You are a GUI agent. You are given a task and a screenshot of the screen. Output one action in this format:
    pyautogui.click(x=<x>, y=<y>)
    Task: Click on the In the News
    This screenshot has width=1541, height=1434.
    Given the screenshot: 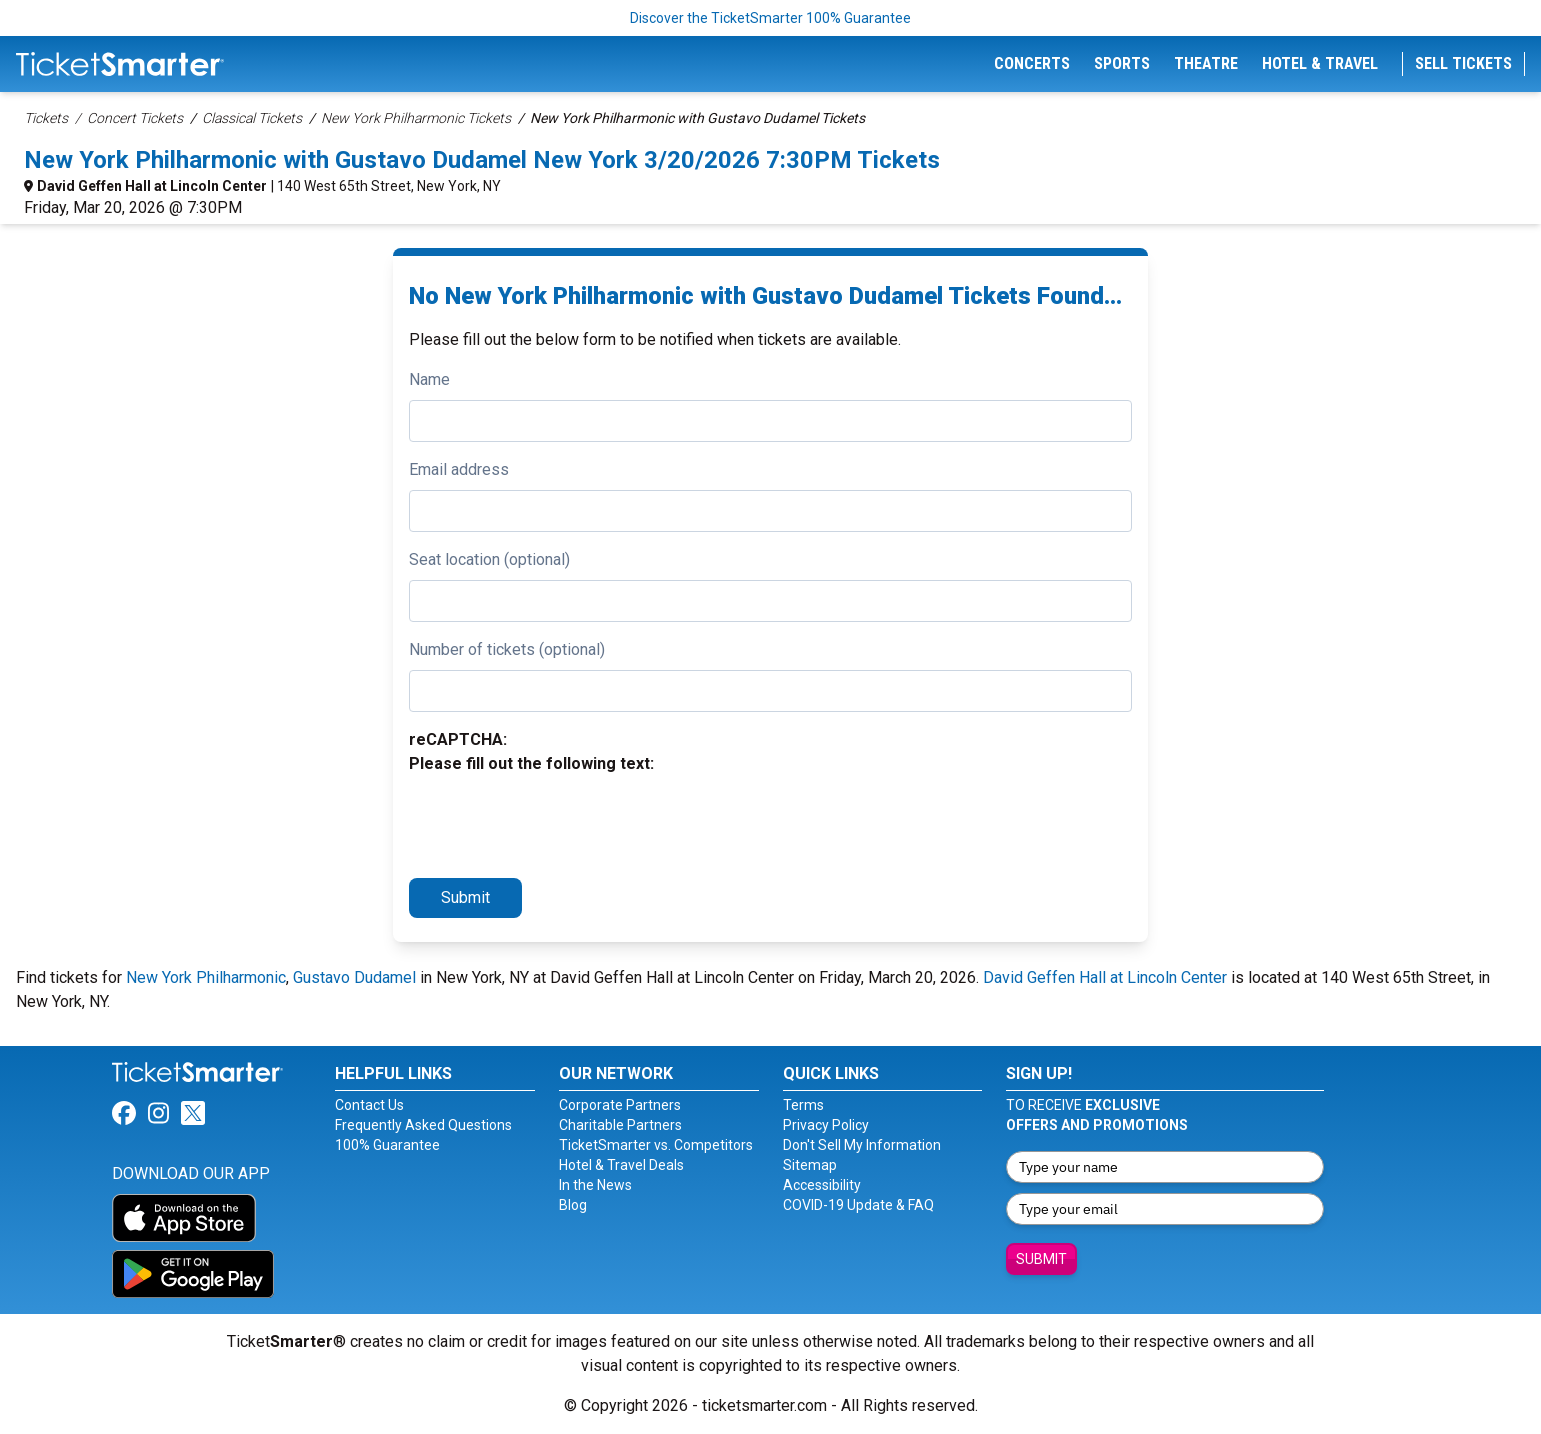 What is the action you would take?
    pyautogui.click(x=595, y=1185)
    